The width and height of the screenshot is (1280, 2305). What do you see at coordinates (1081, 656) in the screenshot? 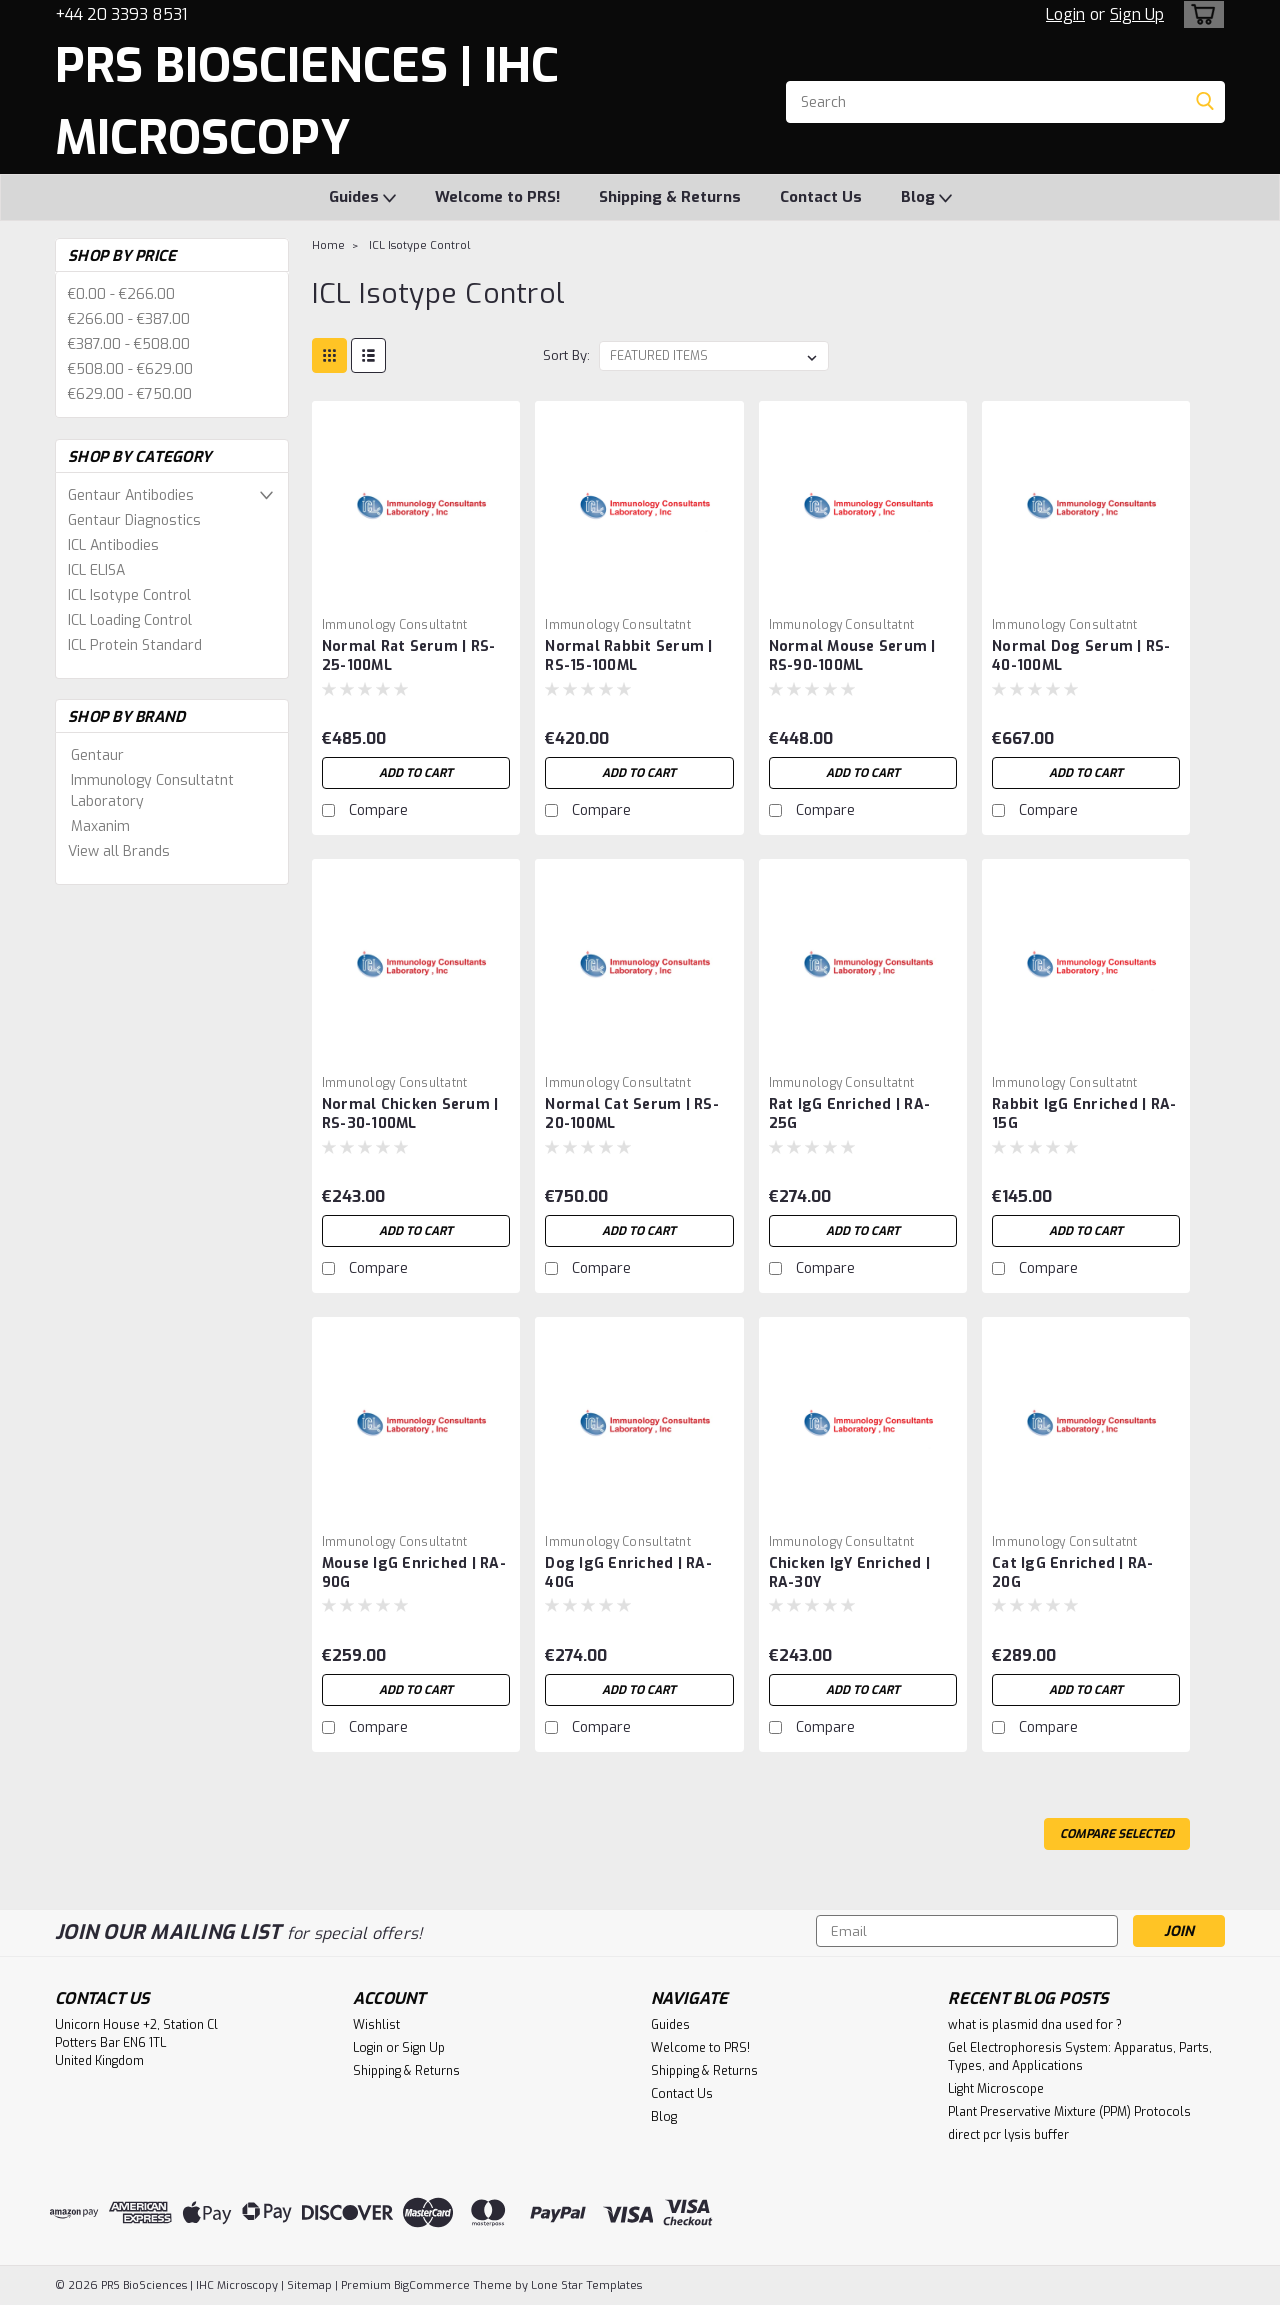
I see `Normal Dog Serum | RS-40-100ML` at bounding box center [1081, 656].